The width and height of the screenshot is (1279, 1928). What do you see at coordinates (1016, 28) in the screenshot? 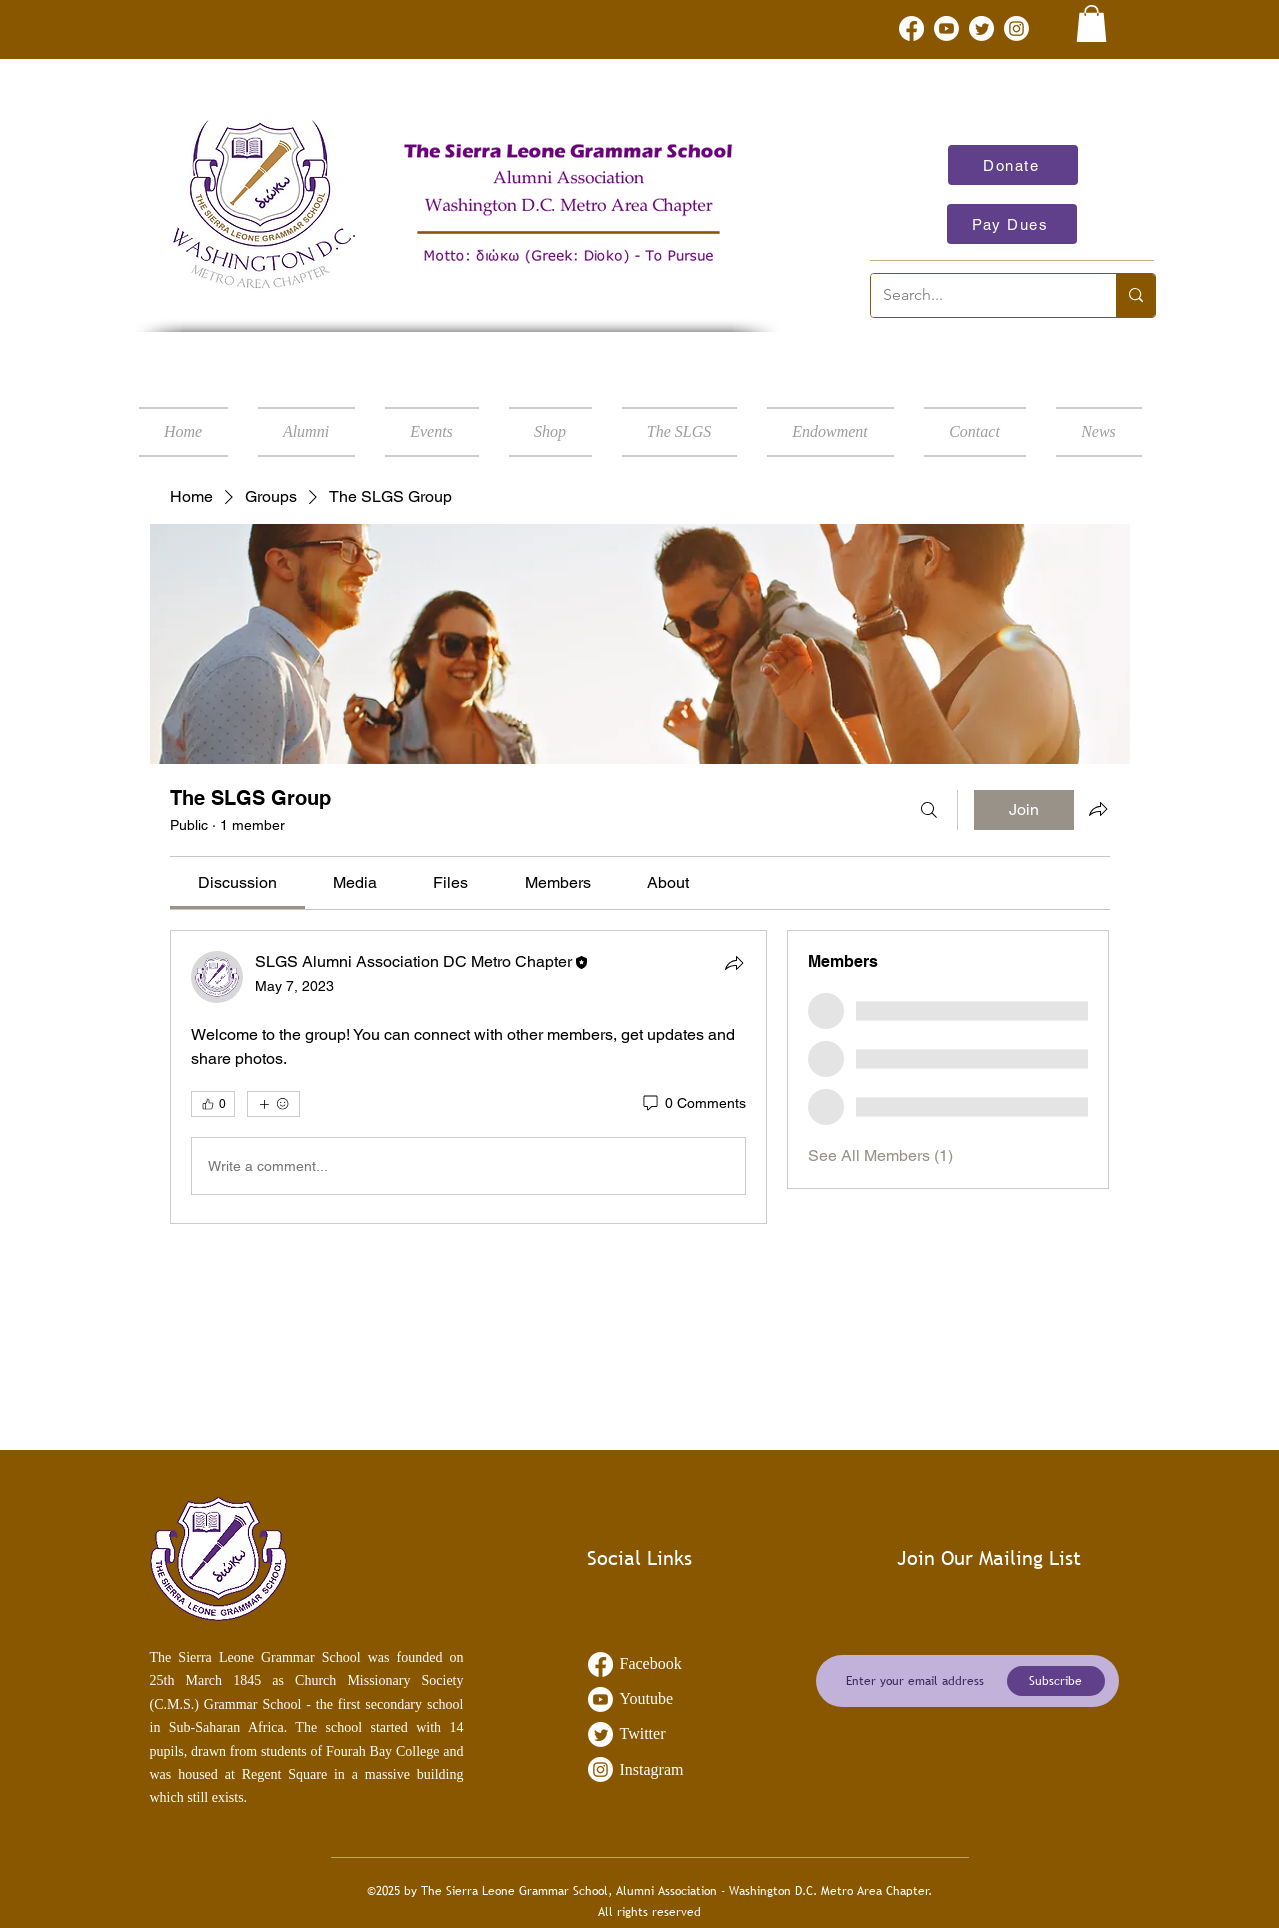
I see `[Instagram]` at bounding box center [1016, 28].